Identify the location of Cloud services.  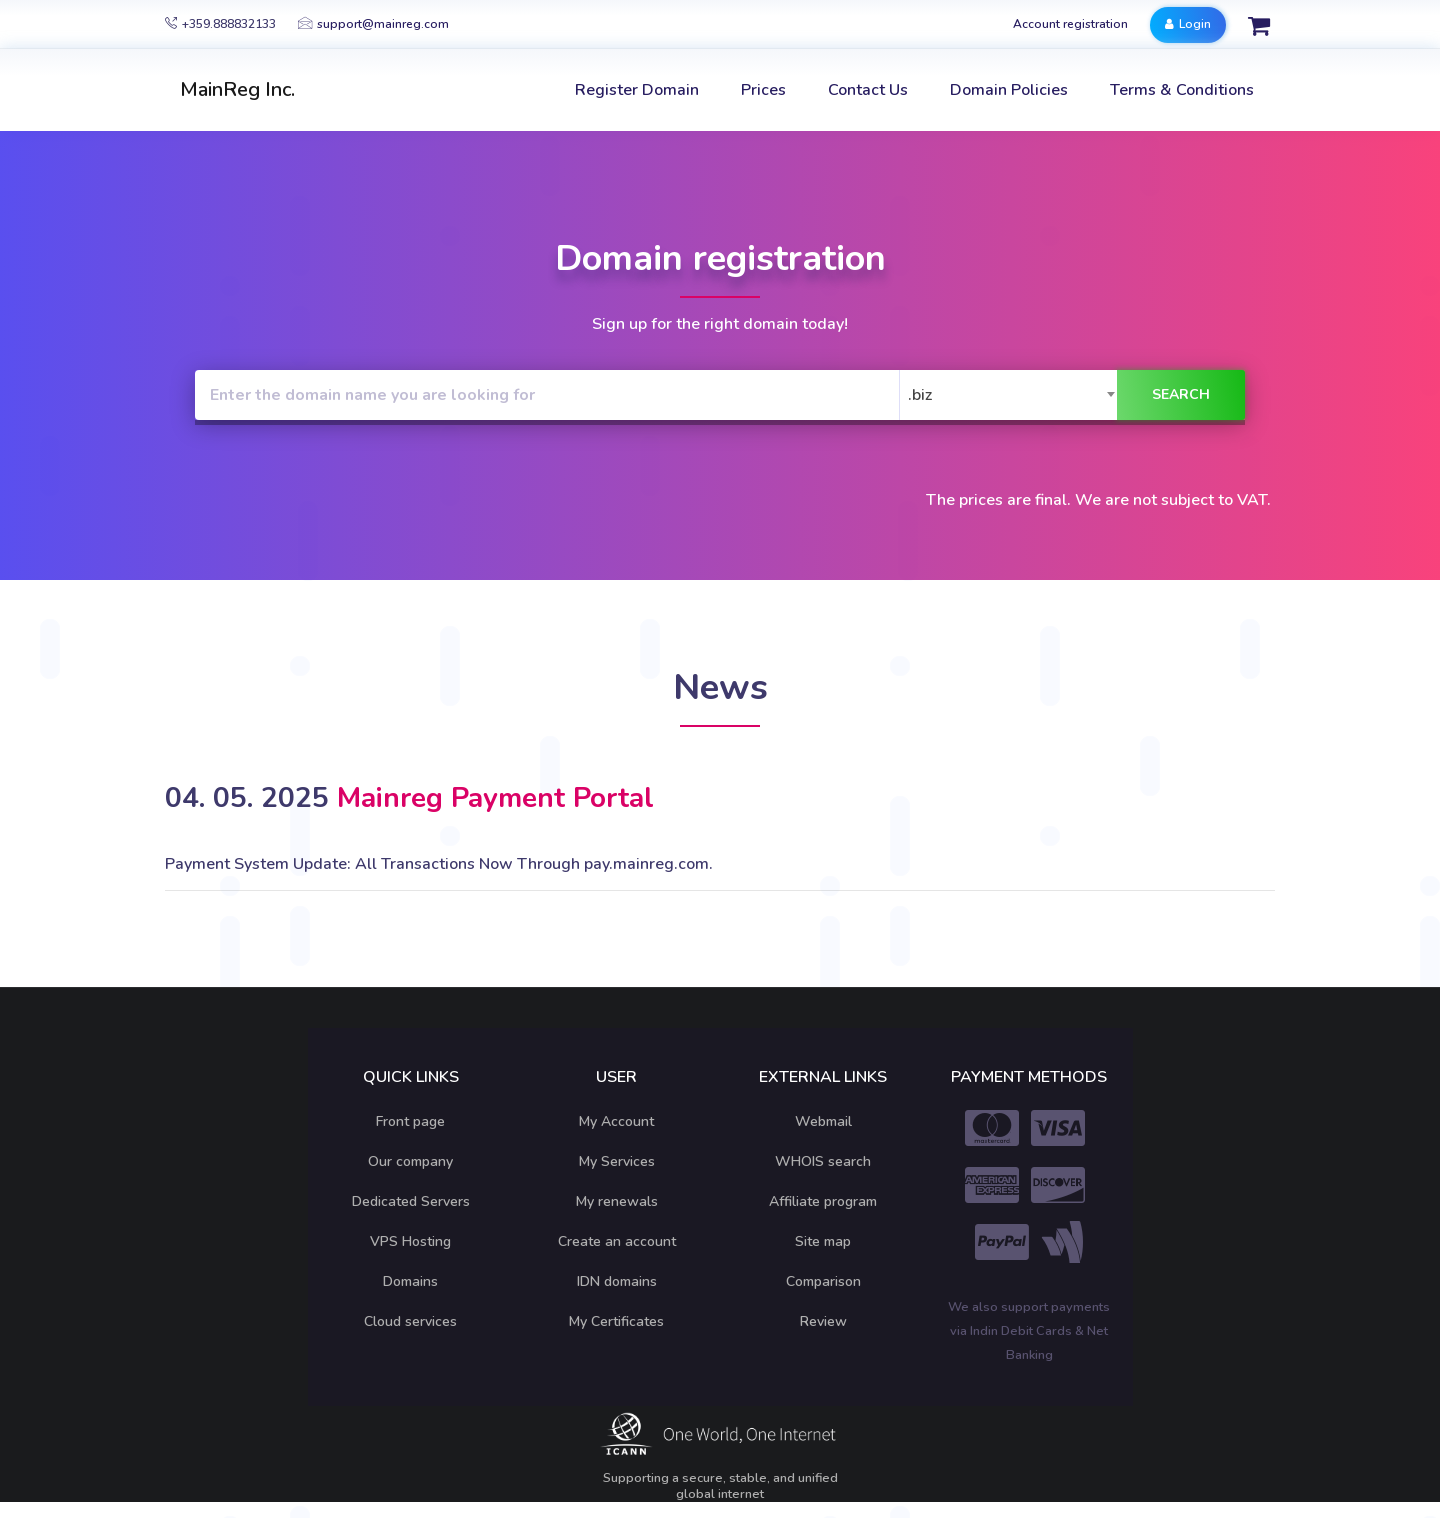
(410, 1321).